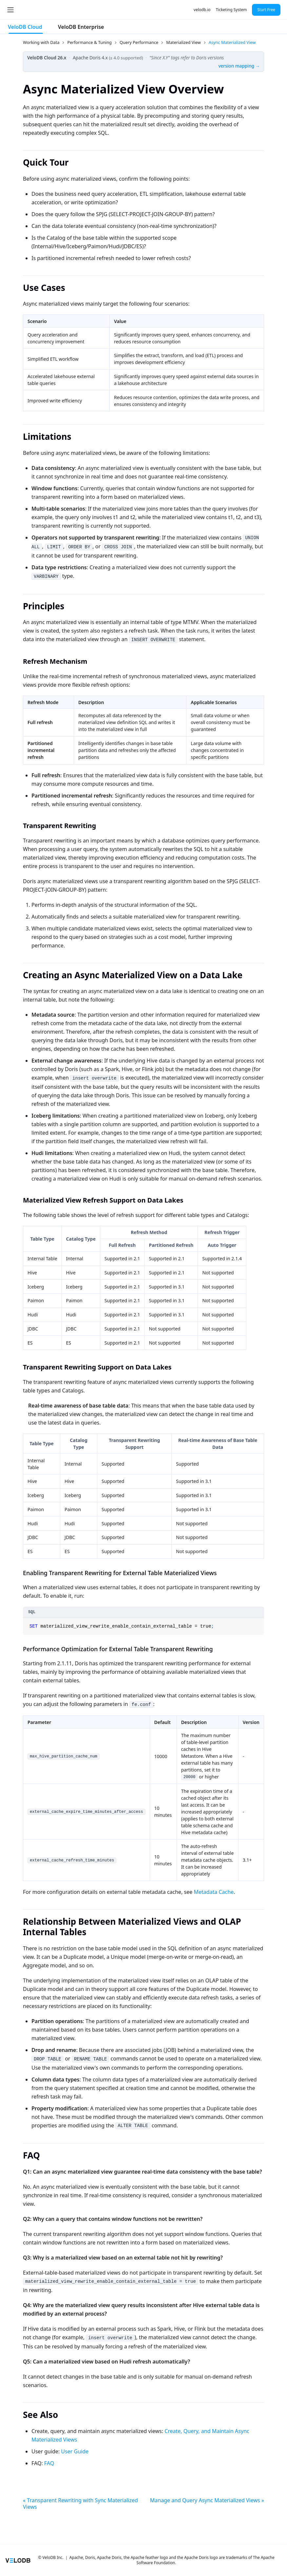 This screenshot has height=2576, width=287. I want to click on velodb.io, so click(202, 9).